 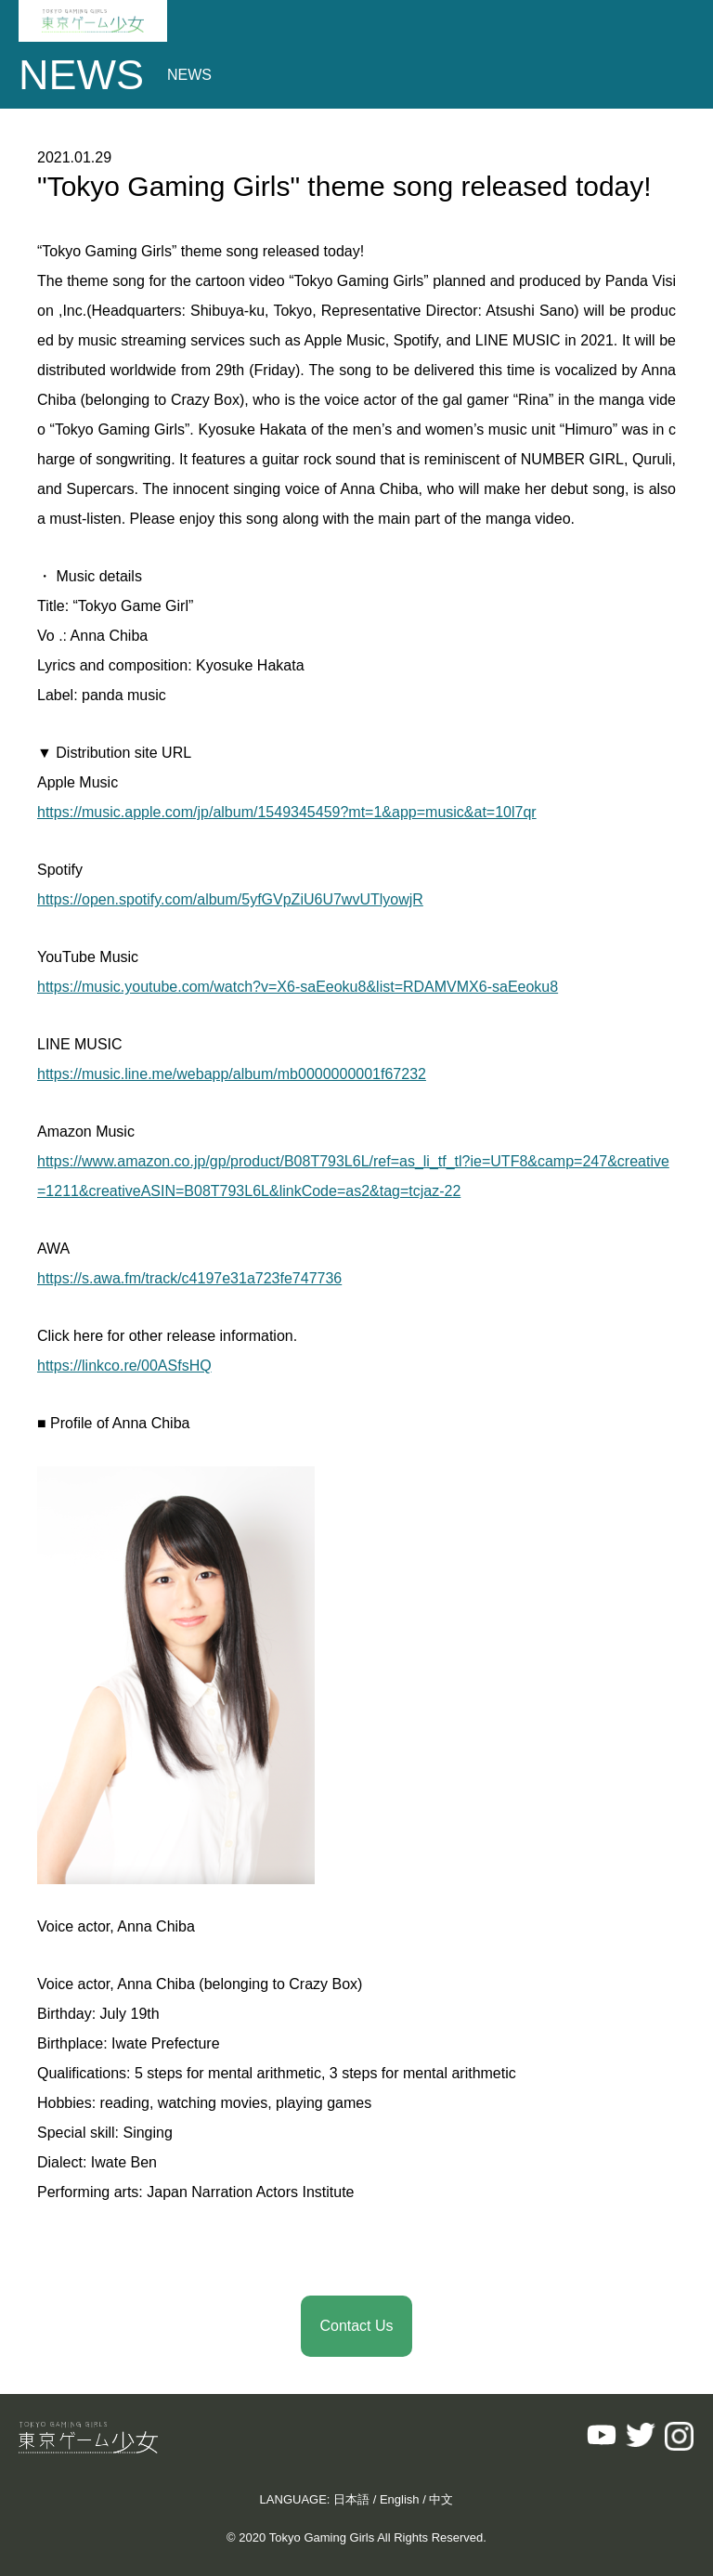 What do you see at coordinates (124, 1365) in the screenshot?
I see `https://linkco.re/00ASfsHQ` at bounding box center [124, 1365].